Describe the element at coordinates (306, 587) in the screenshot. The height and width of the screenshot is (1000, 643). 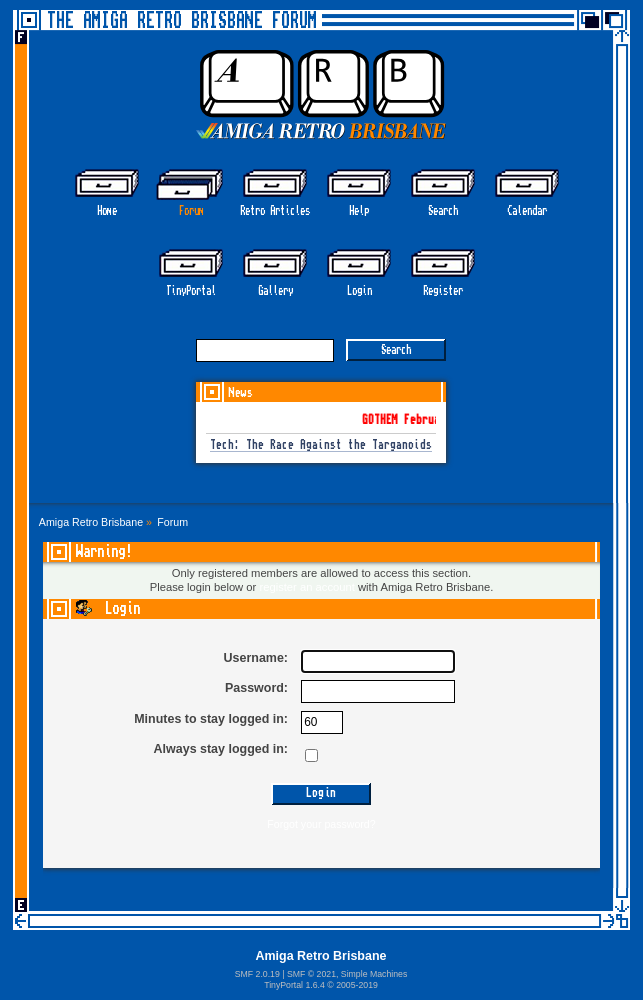
I see `register an account` at that location.